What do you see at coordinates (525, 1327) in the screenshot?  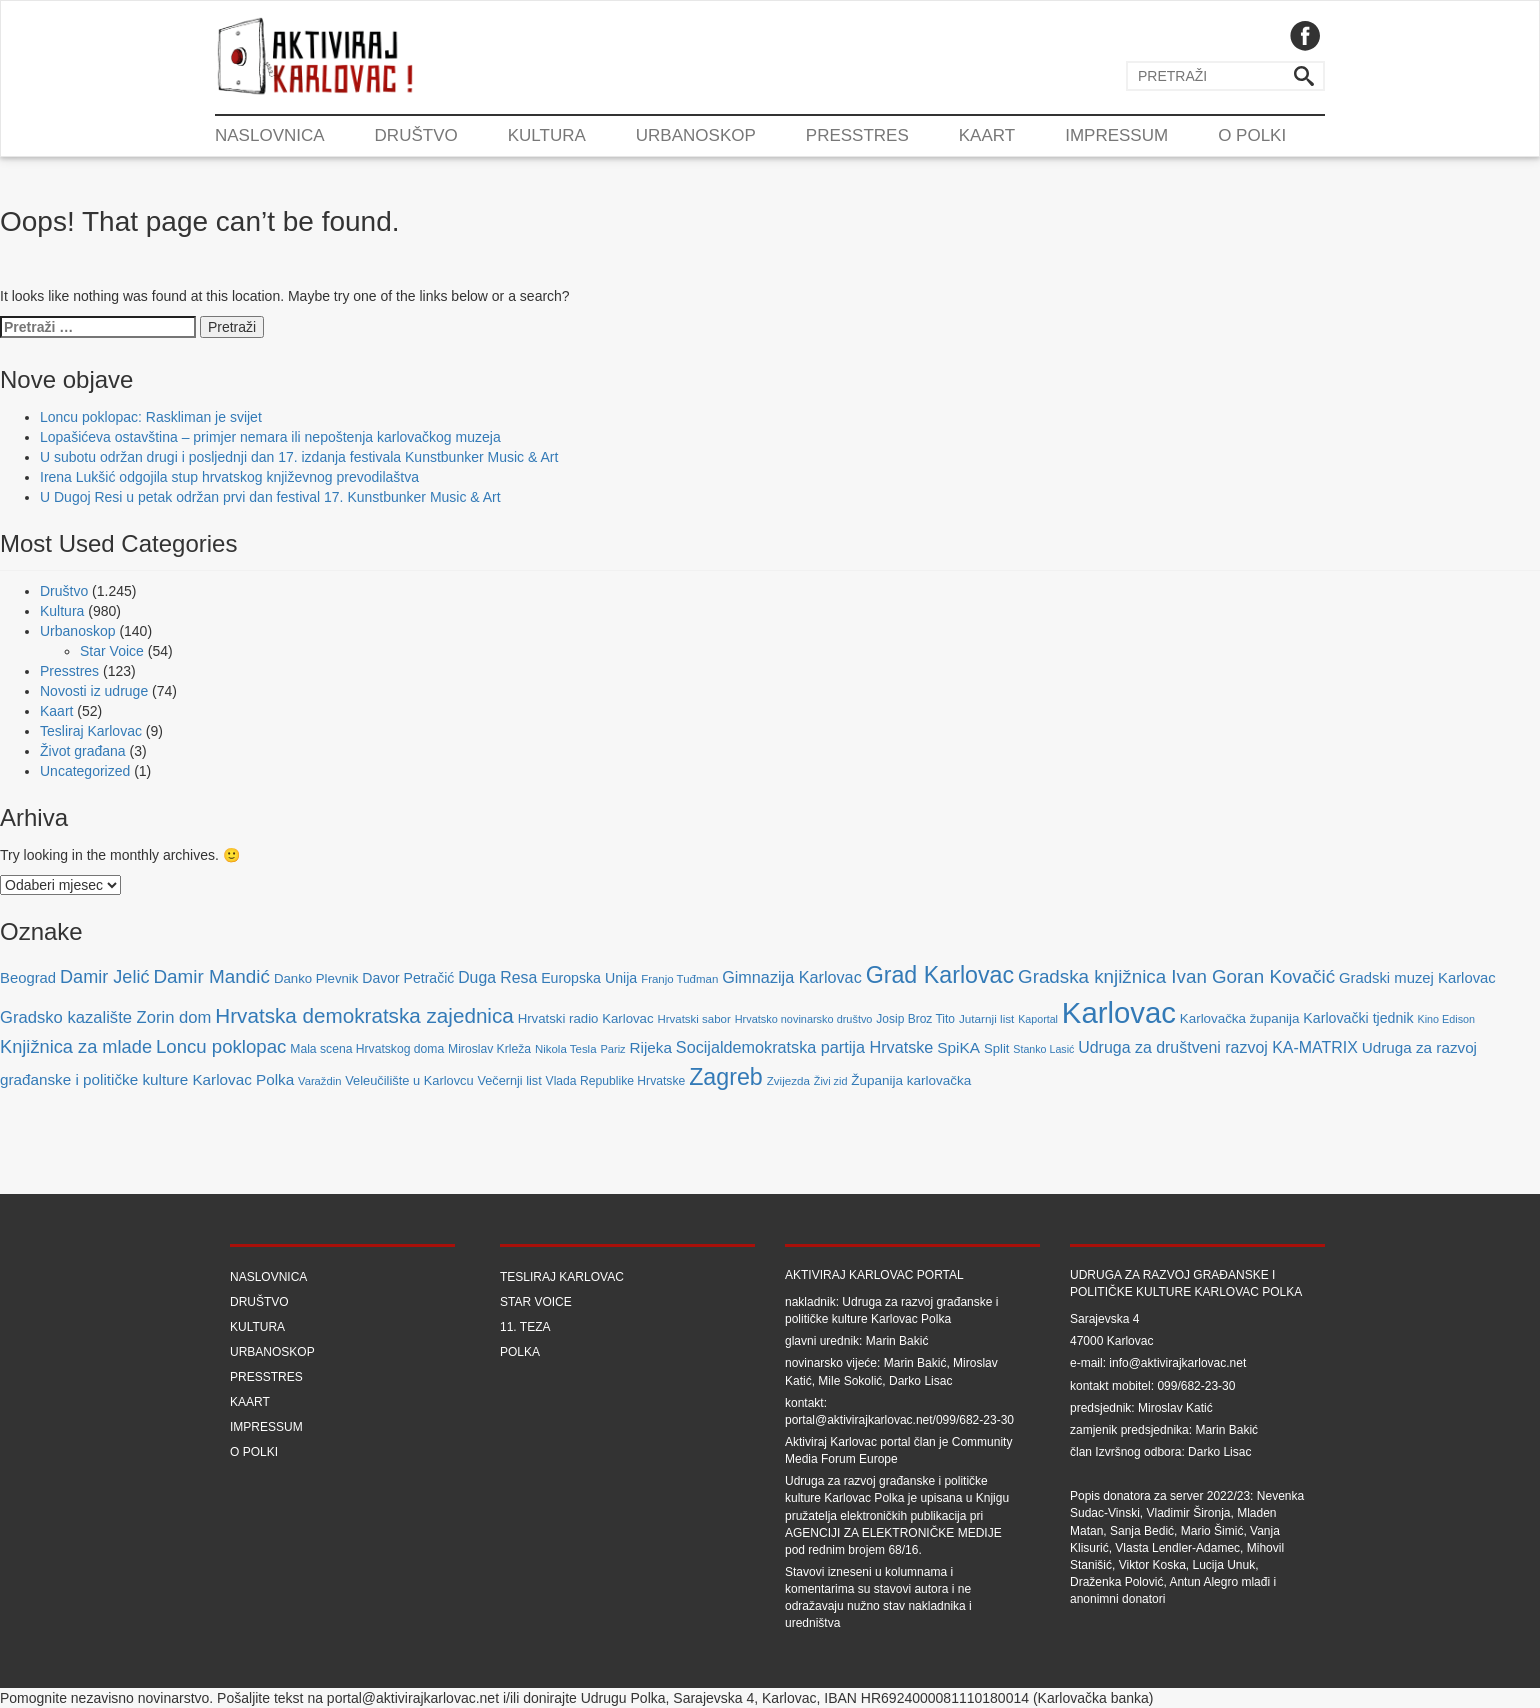 I see `11. teza` at bounding box center [525, 1327].